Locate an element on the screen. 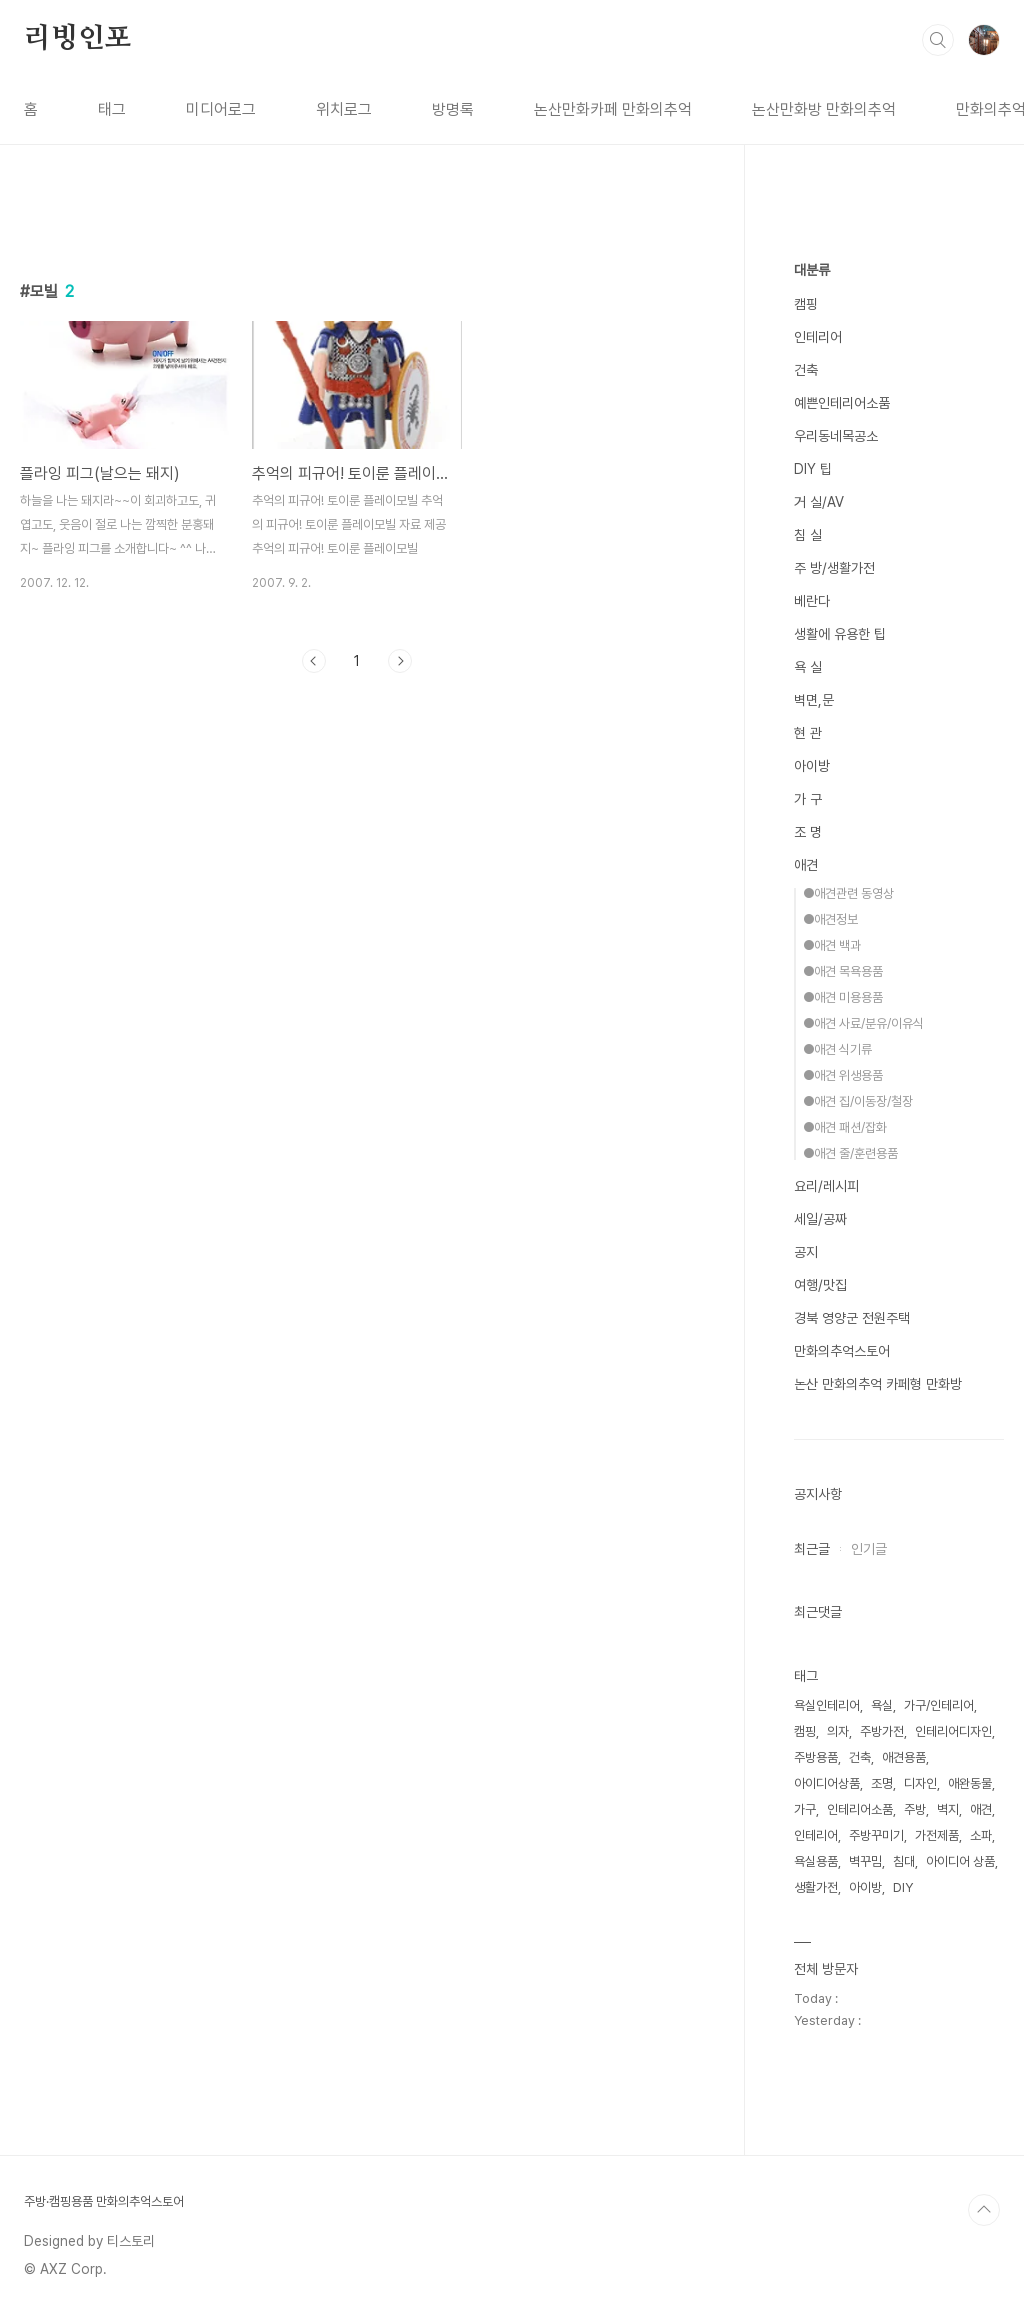 The height and width of the screenshot is (2316, 1024). DIY 팁 is located at coordinates (813, 469).